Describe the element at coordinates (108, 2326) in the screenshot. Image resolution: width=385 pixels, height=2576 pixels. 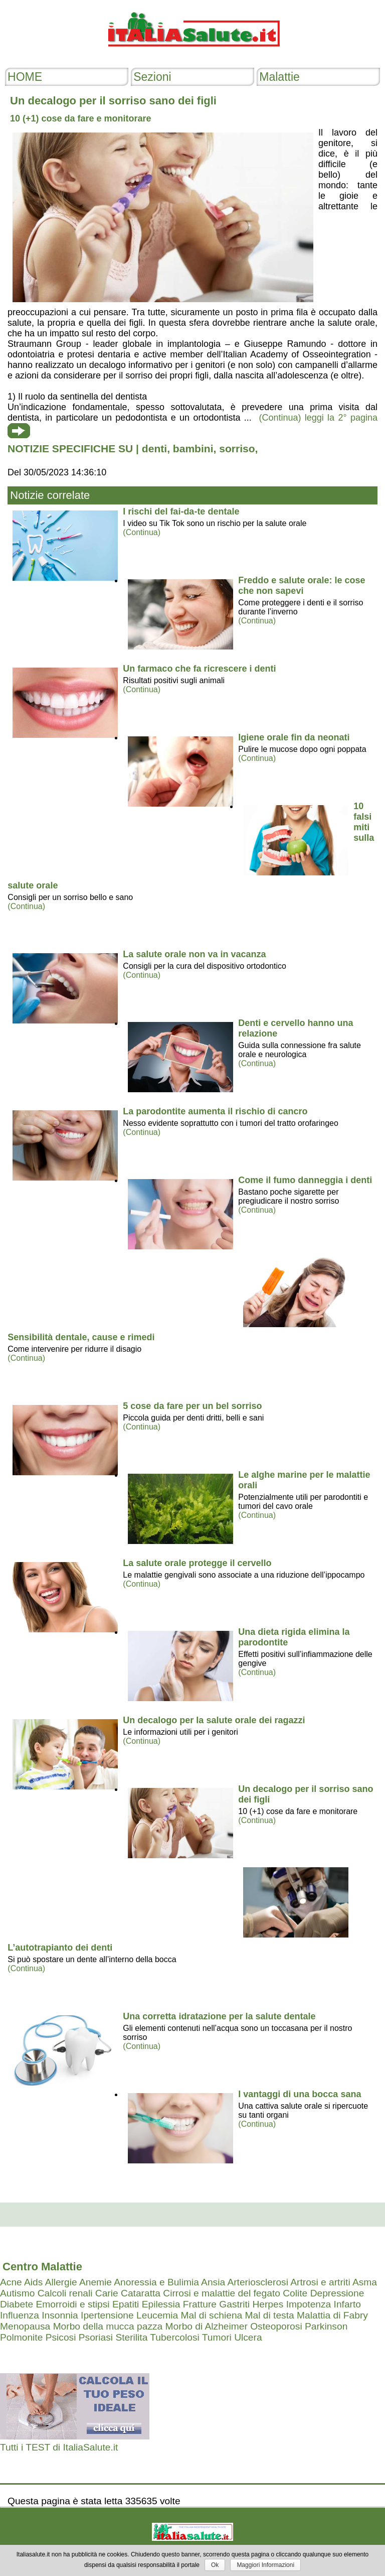
I see `Morbo della mucca pazza` at that location.